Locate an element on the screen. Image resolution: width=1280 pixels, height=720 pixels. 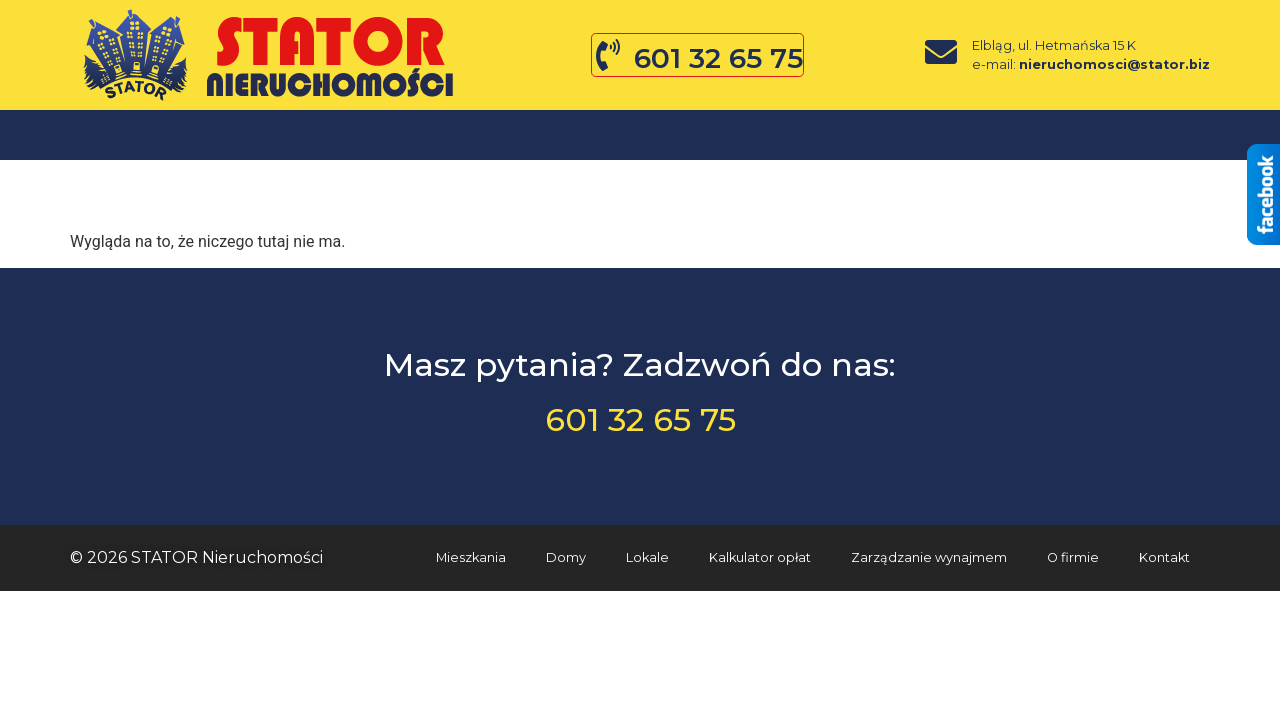
[601 32 65 75] is located at coordinates (608, 55).